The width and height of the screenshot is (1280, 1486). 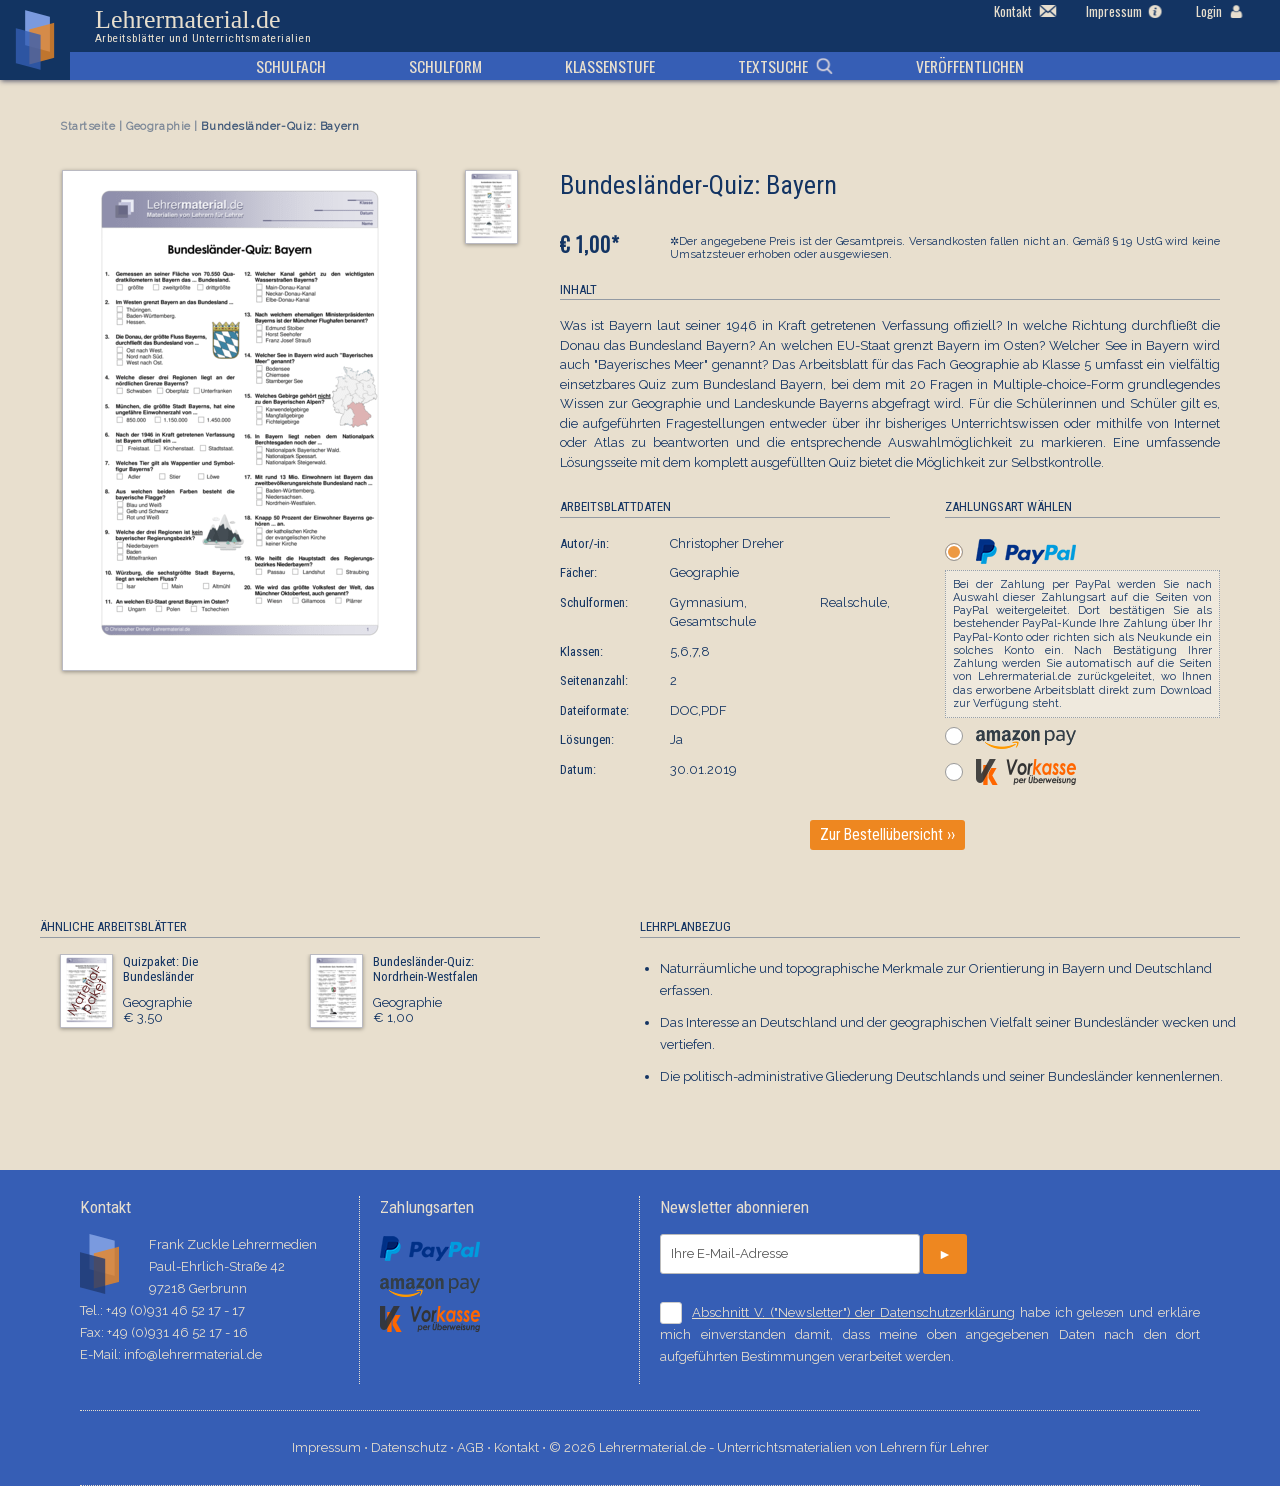 I want to click on Schulform, so click(x=445, y=66).